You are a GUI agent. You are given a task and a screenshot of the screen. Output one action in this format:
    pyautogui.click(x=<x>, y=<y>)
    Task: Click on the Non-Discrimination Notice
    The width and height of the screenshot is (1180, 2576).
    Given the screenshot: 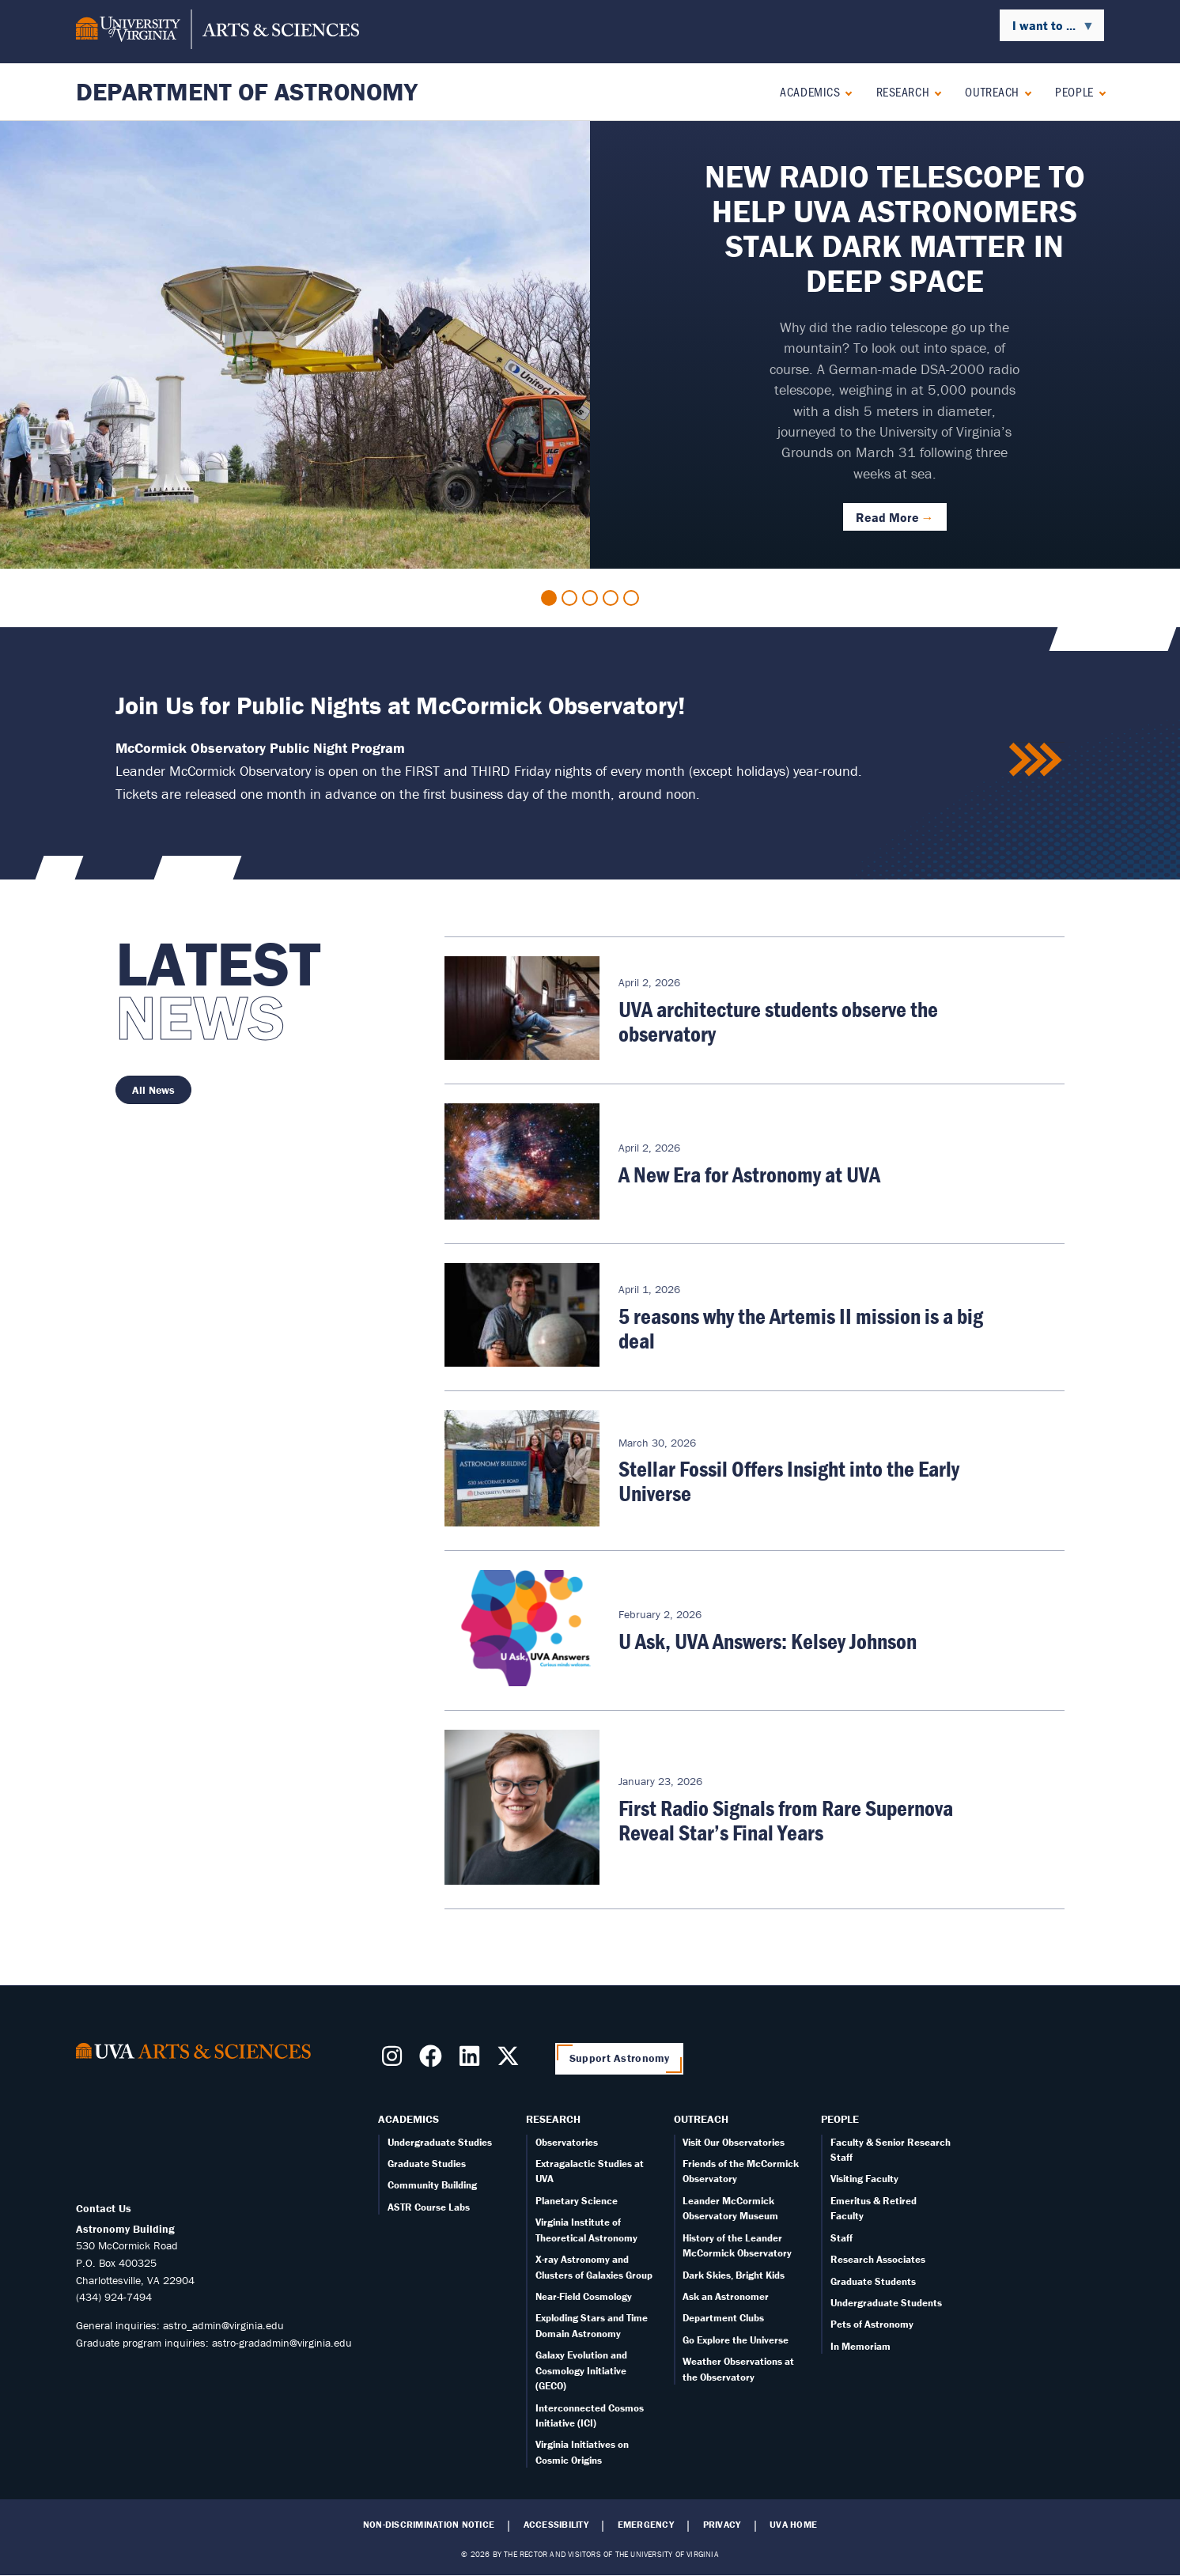 What is the action you would take?
    pyautogui.click(x=428, y=2524)
    